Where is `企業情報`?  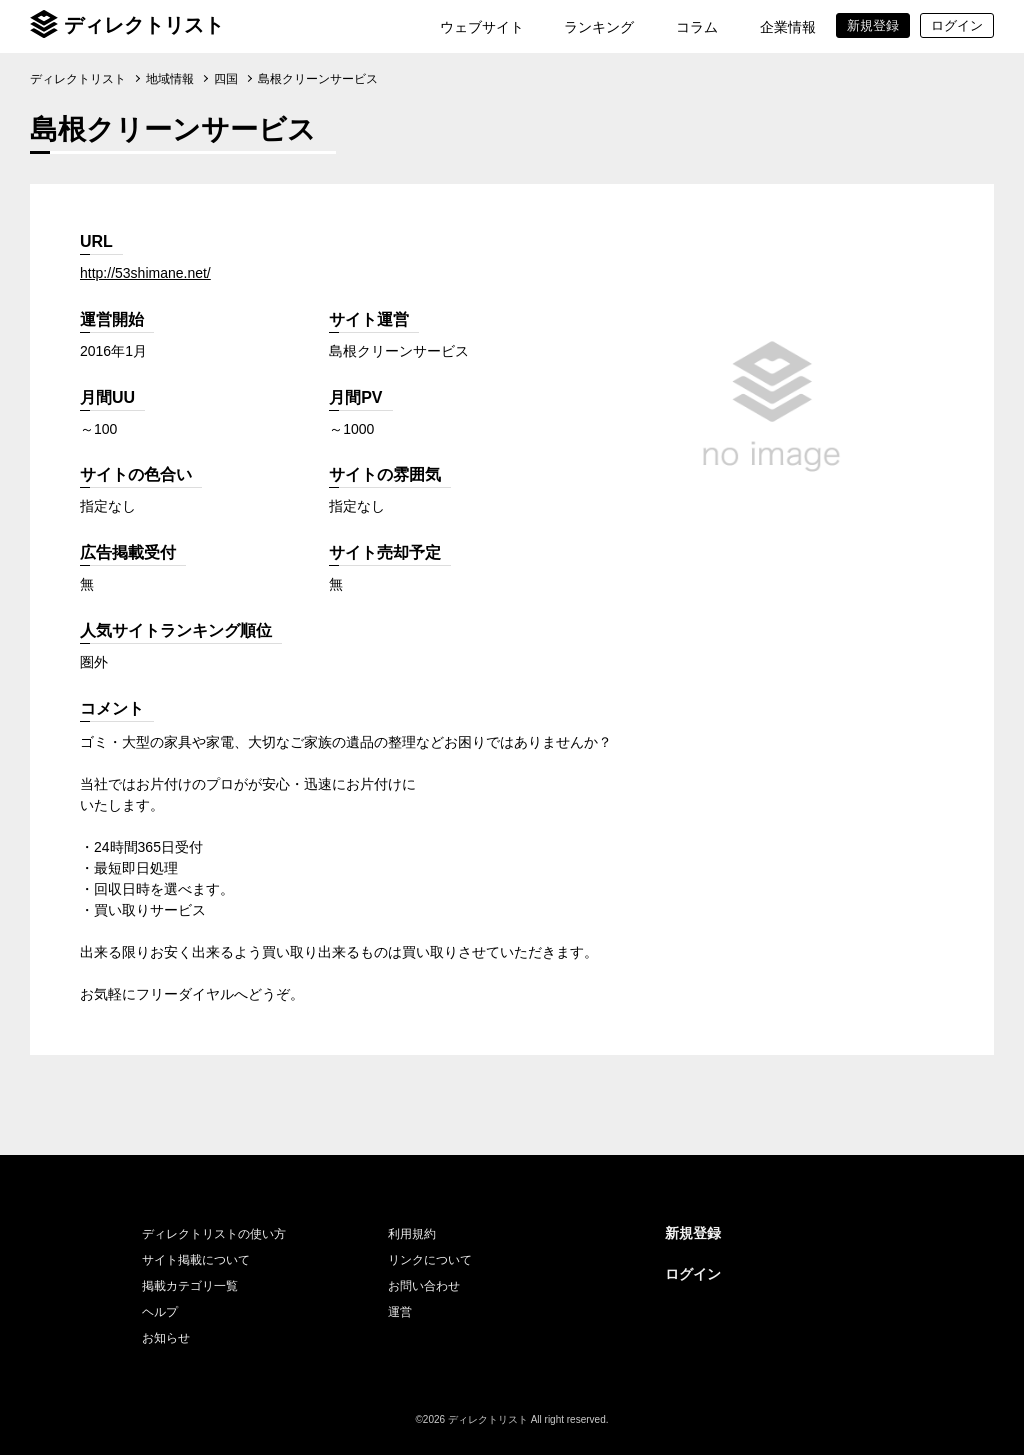 企業情報 is located at coordinates (788, 27).